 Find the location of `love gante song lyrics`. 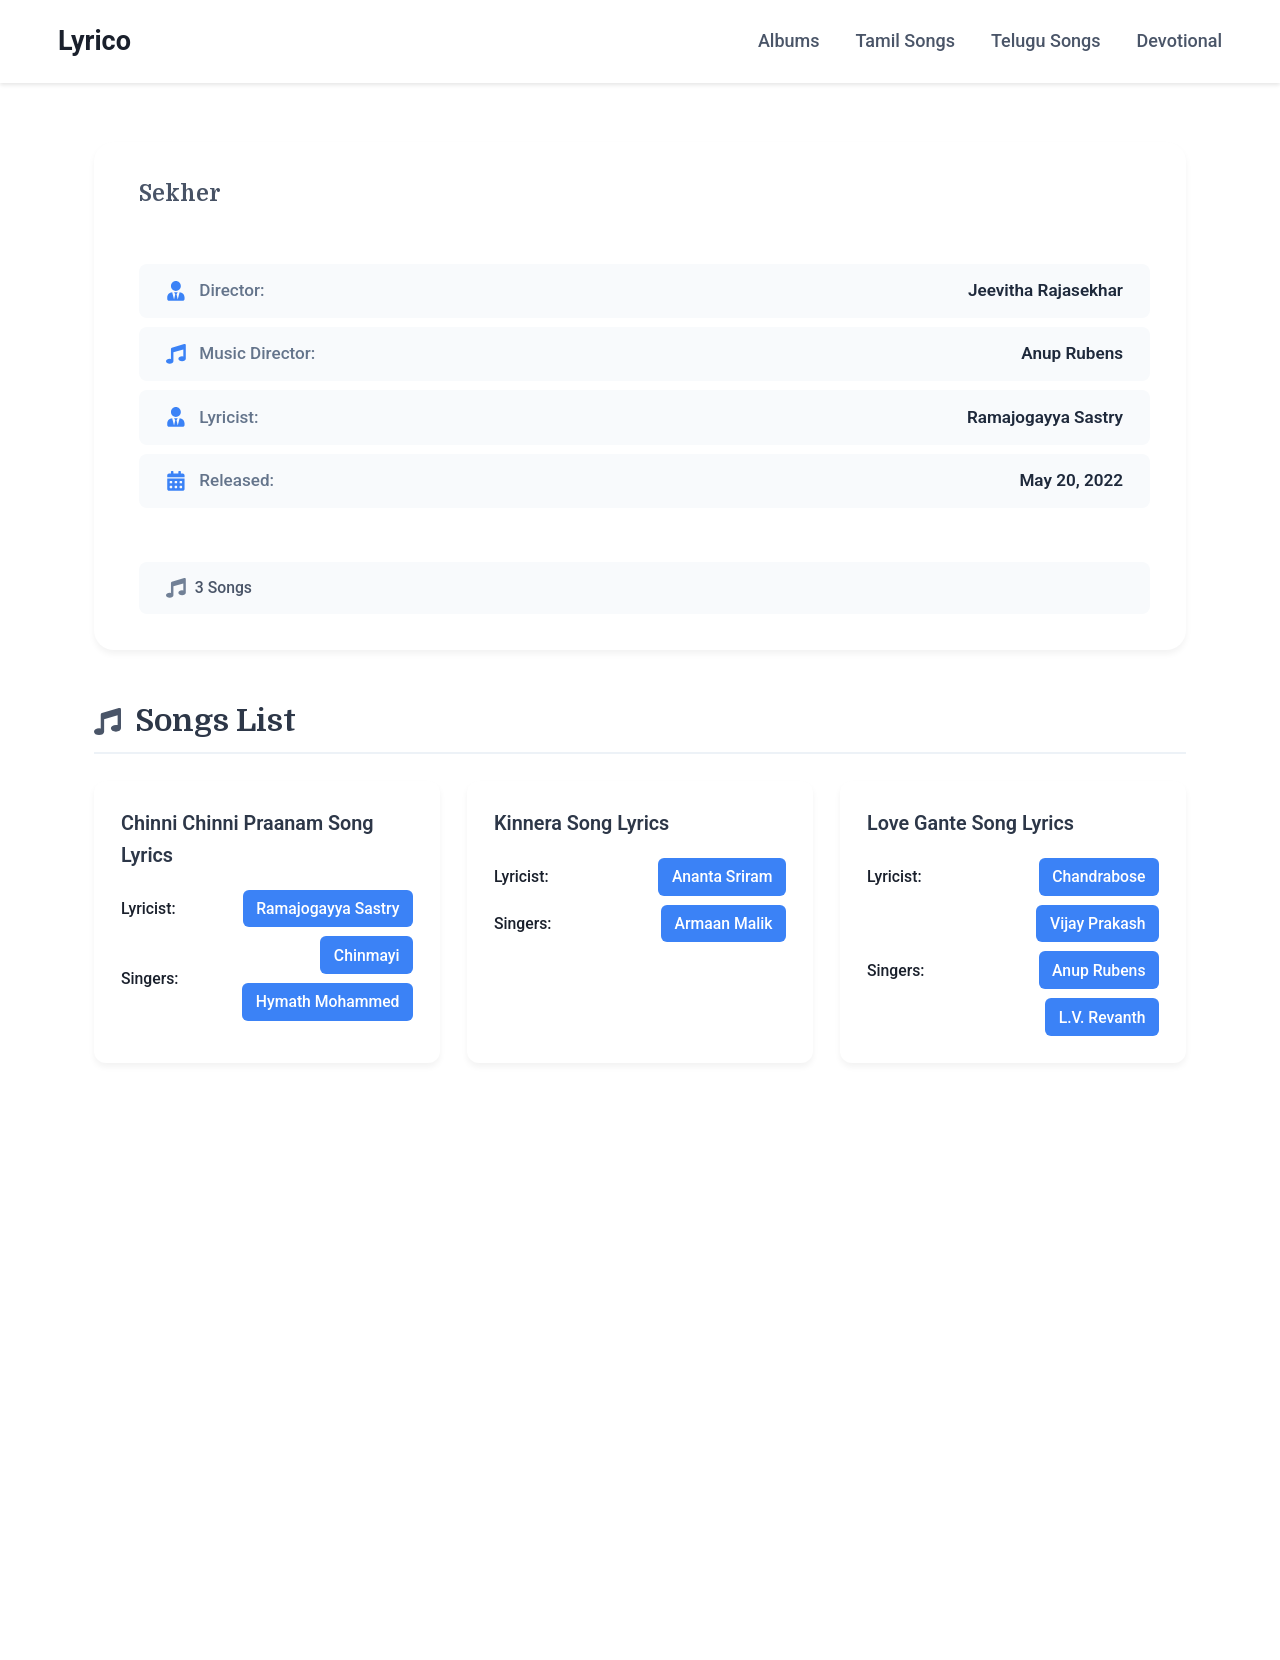

love gante song lyrics is located at coordinates (970, 823).